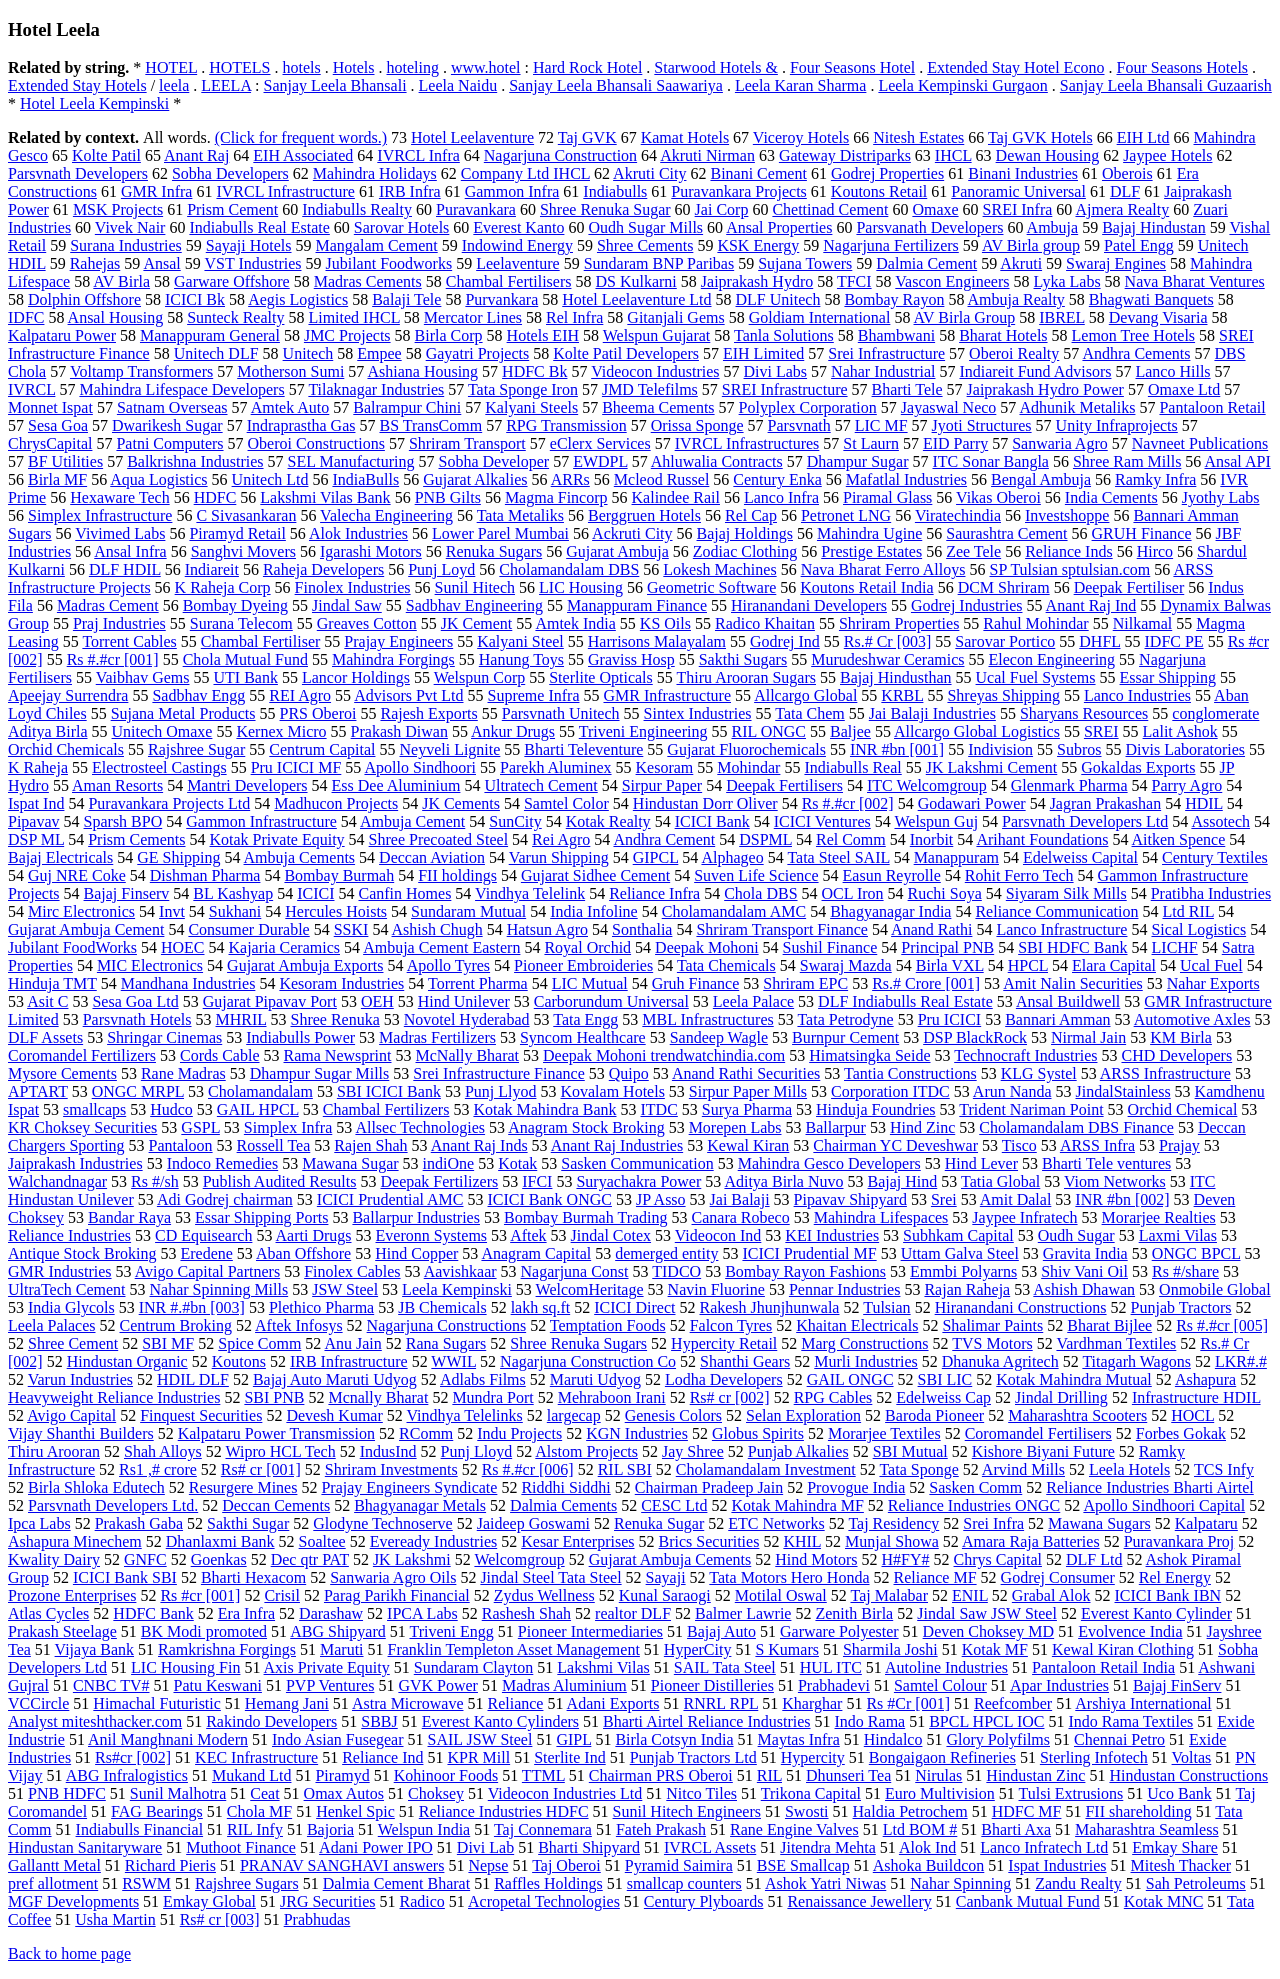 The width and height of the screenshot is (1280, 1979). I want to click on Reliance Industries ONGC, so click(974, 1505).